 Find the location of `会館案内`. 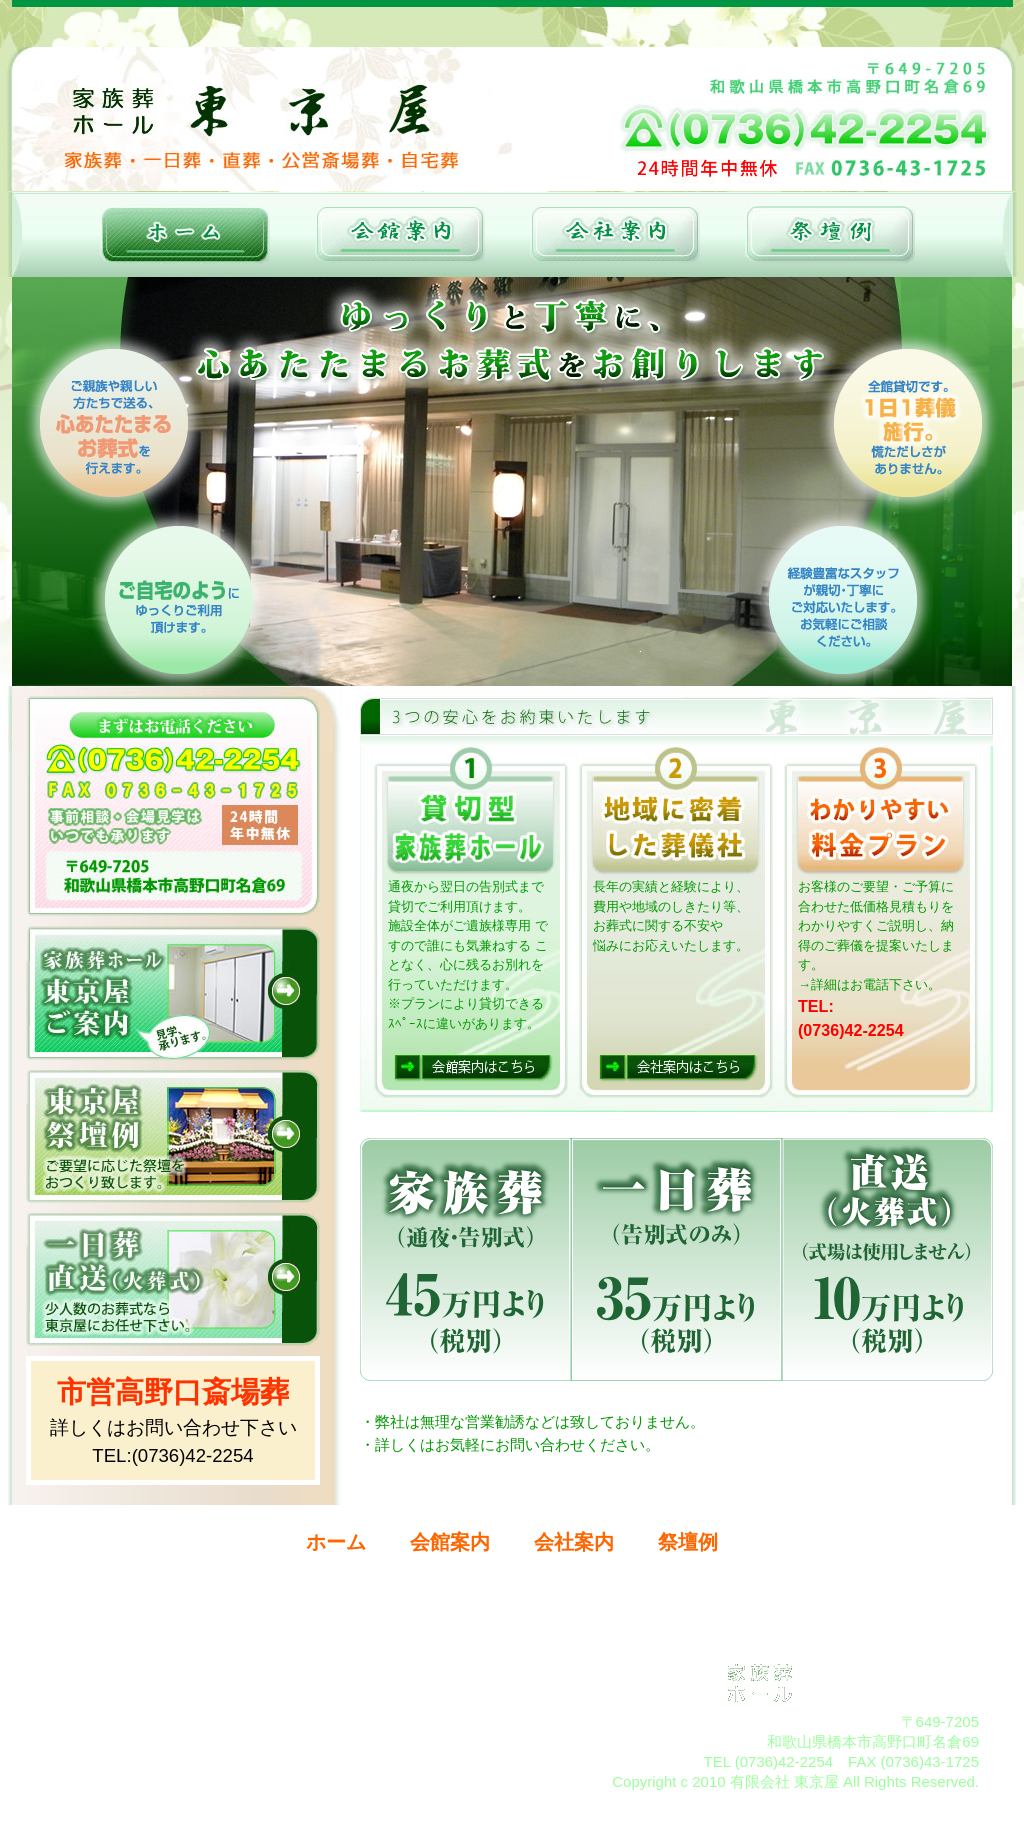

会館案内 is located at coordinates (450, 1542).